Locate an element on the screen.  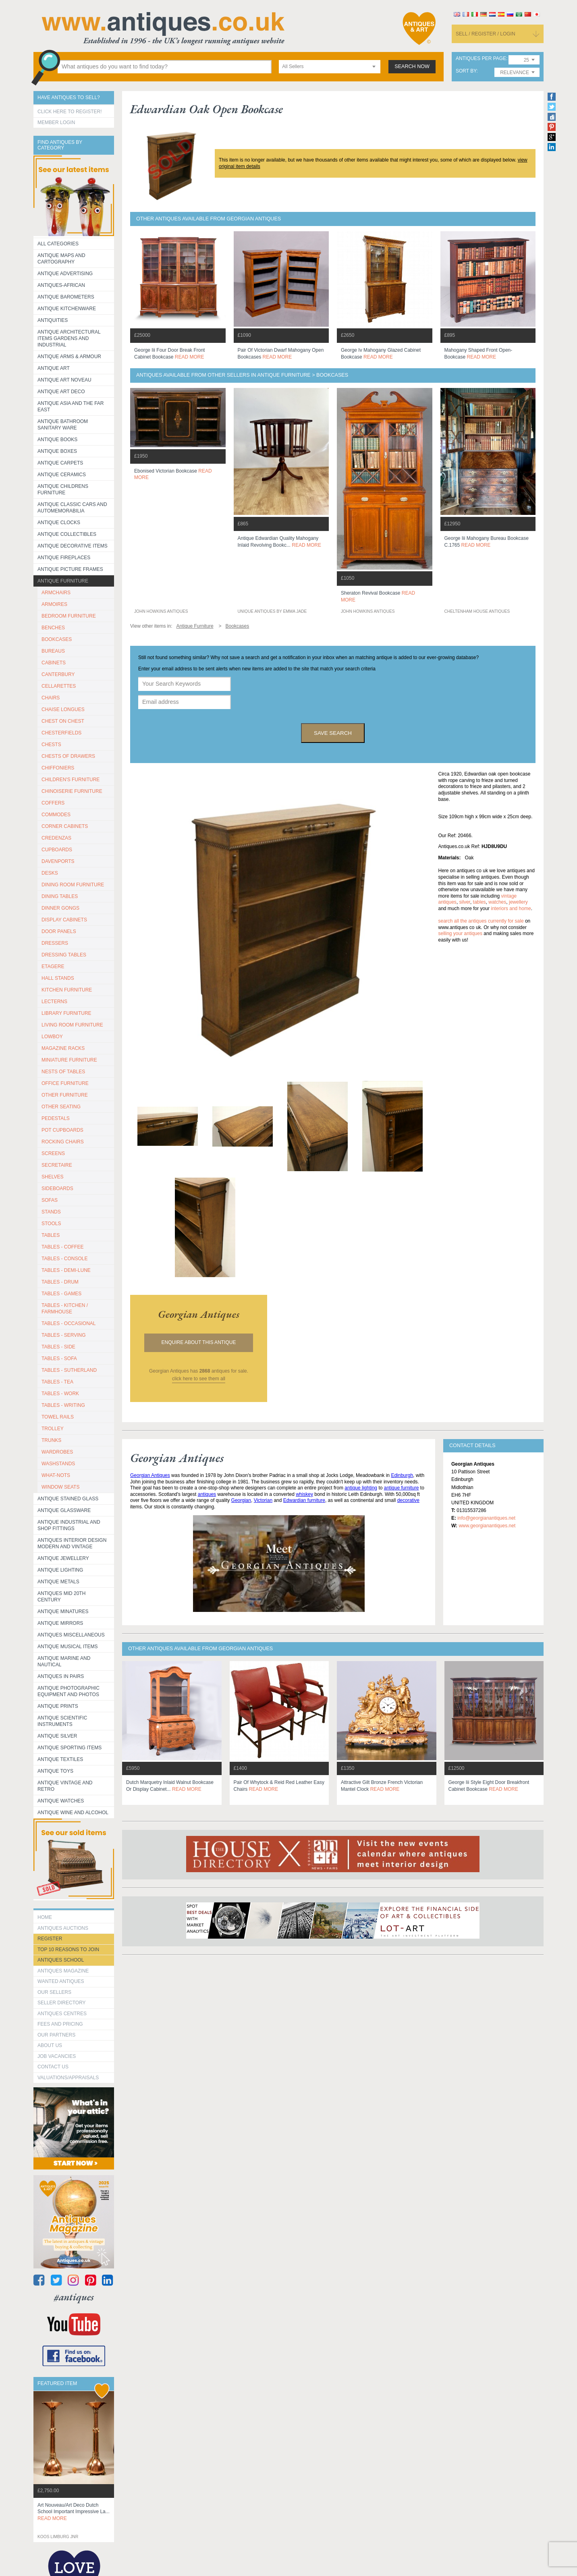
valuations/appraisals is located at coordinates (68, 2077).